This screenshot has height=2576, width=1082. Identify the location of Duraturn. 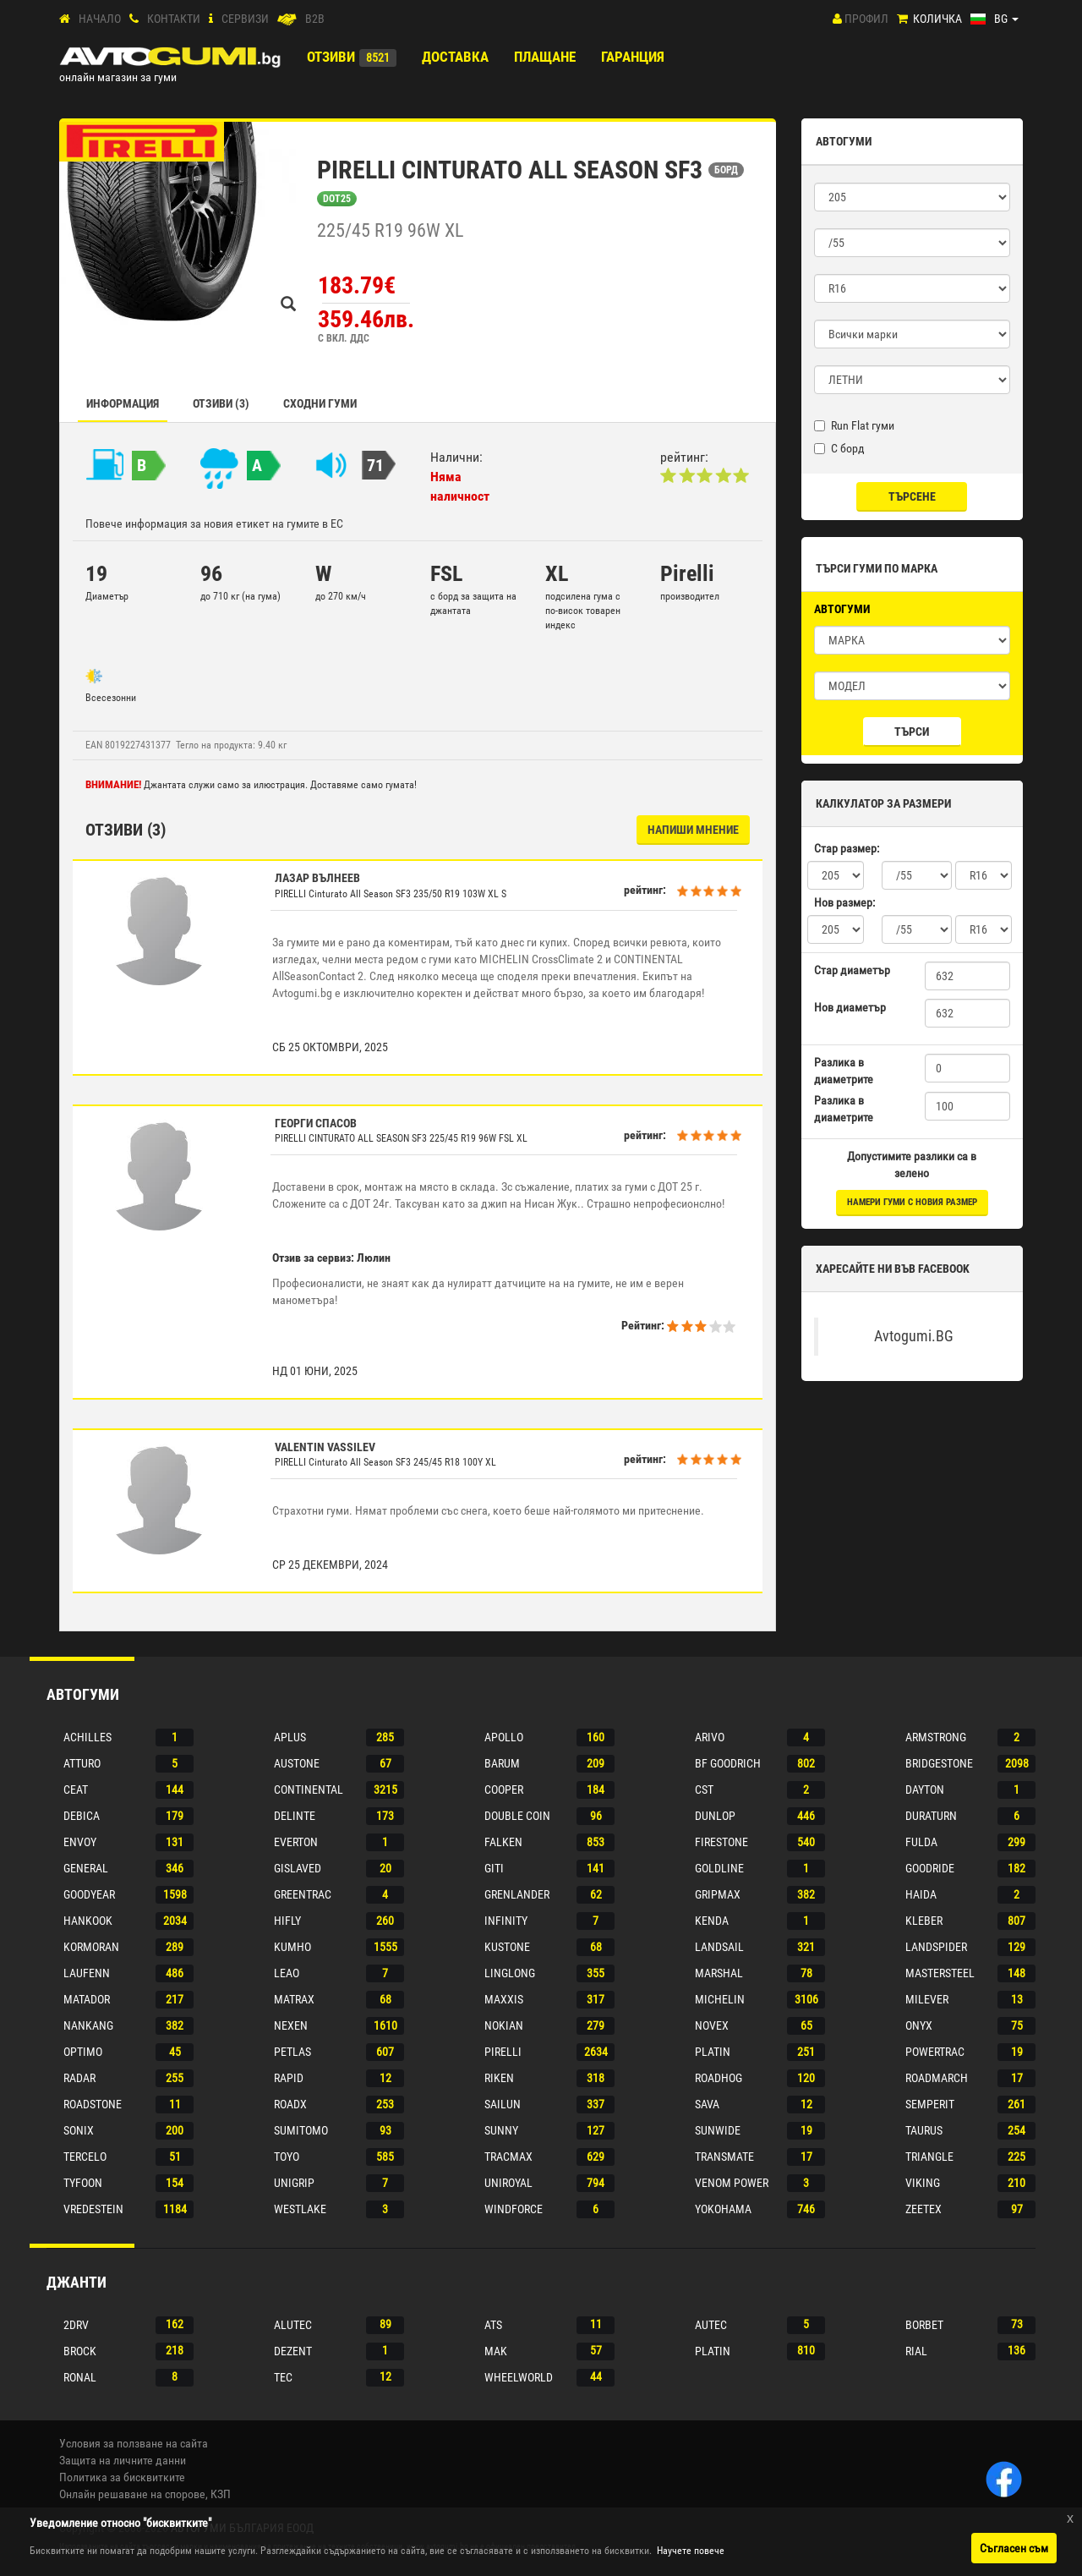
(931, 1815).